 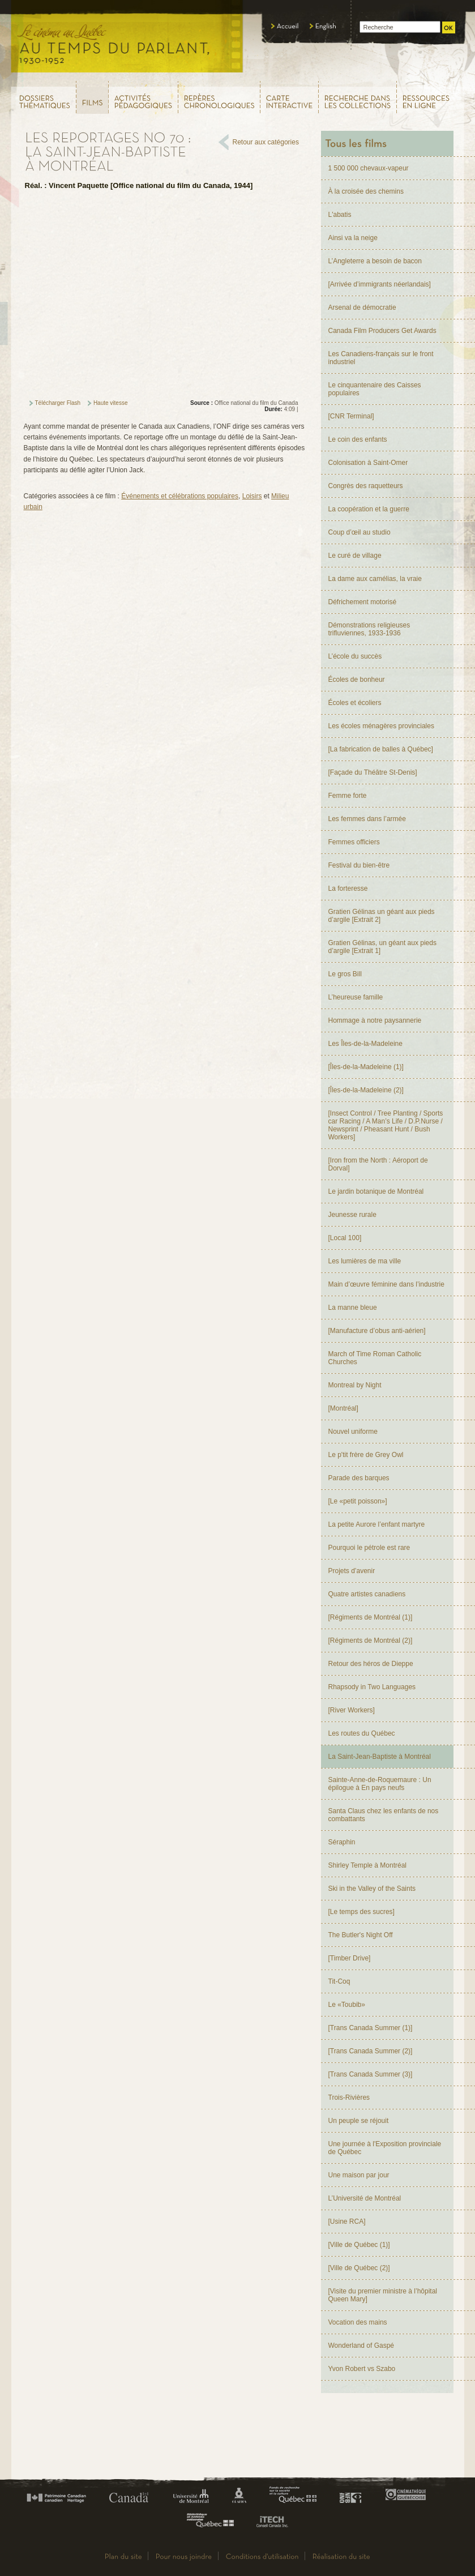 What do you see at coordinates (376, 1191) in the screenshot?
I see `Le jardin botanique de Montréal` at bounding box center [376, 1191].